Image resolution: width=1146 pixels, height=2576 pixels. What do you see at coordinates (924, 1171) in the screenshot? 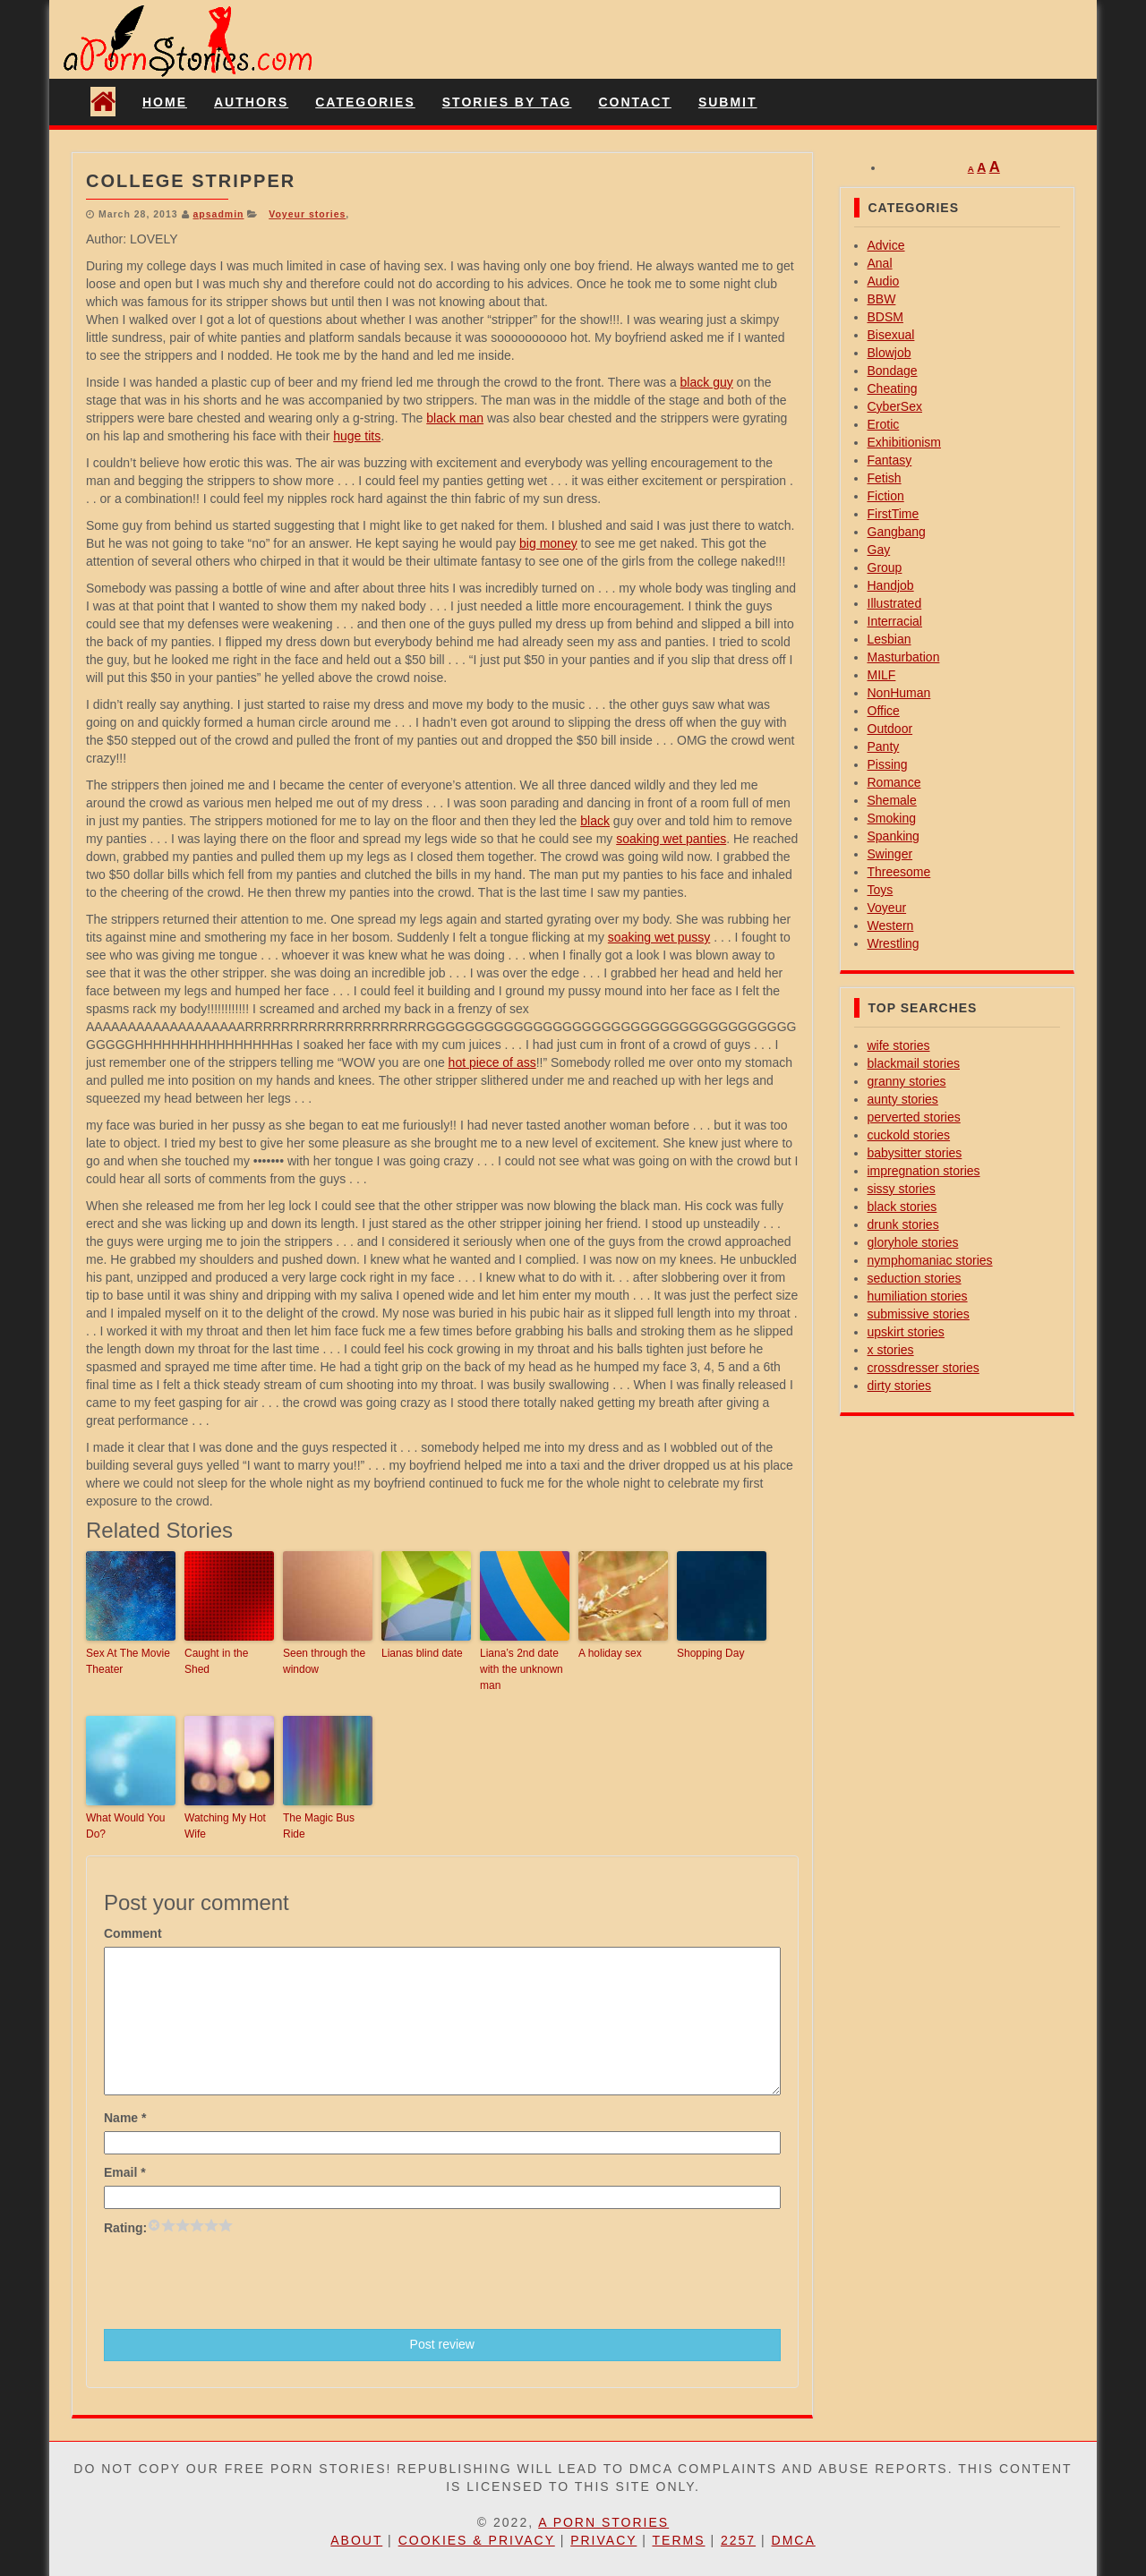
I see `impregnation stories` at bounding box center [924, 1171].